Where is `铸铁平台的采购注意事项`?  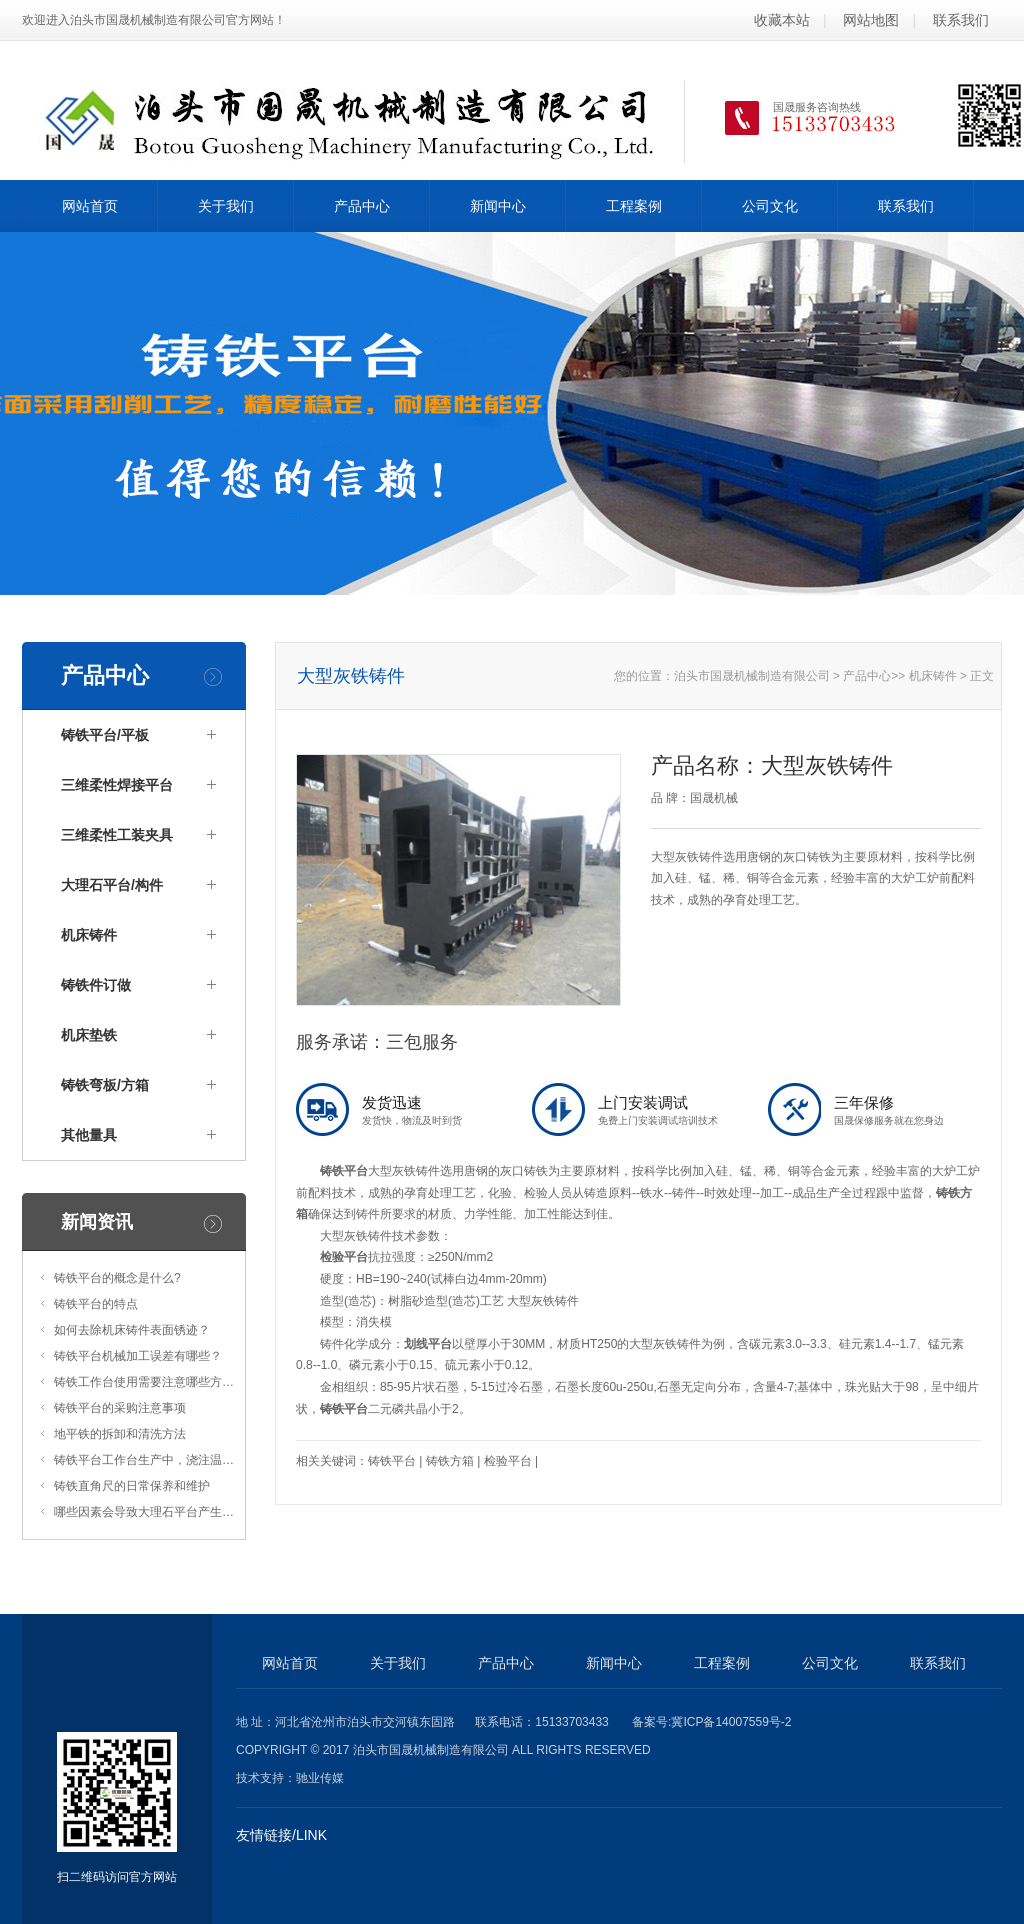
铸铁平台的采购注意事项 is located at coordinates (120, 1408).